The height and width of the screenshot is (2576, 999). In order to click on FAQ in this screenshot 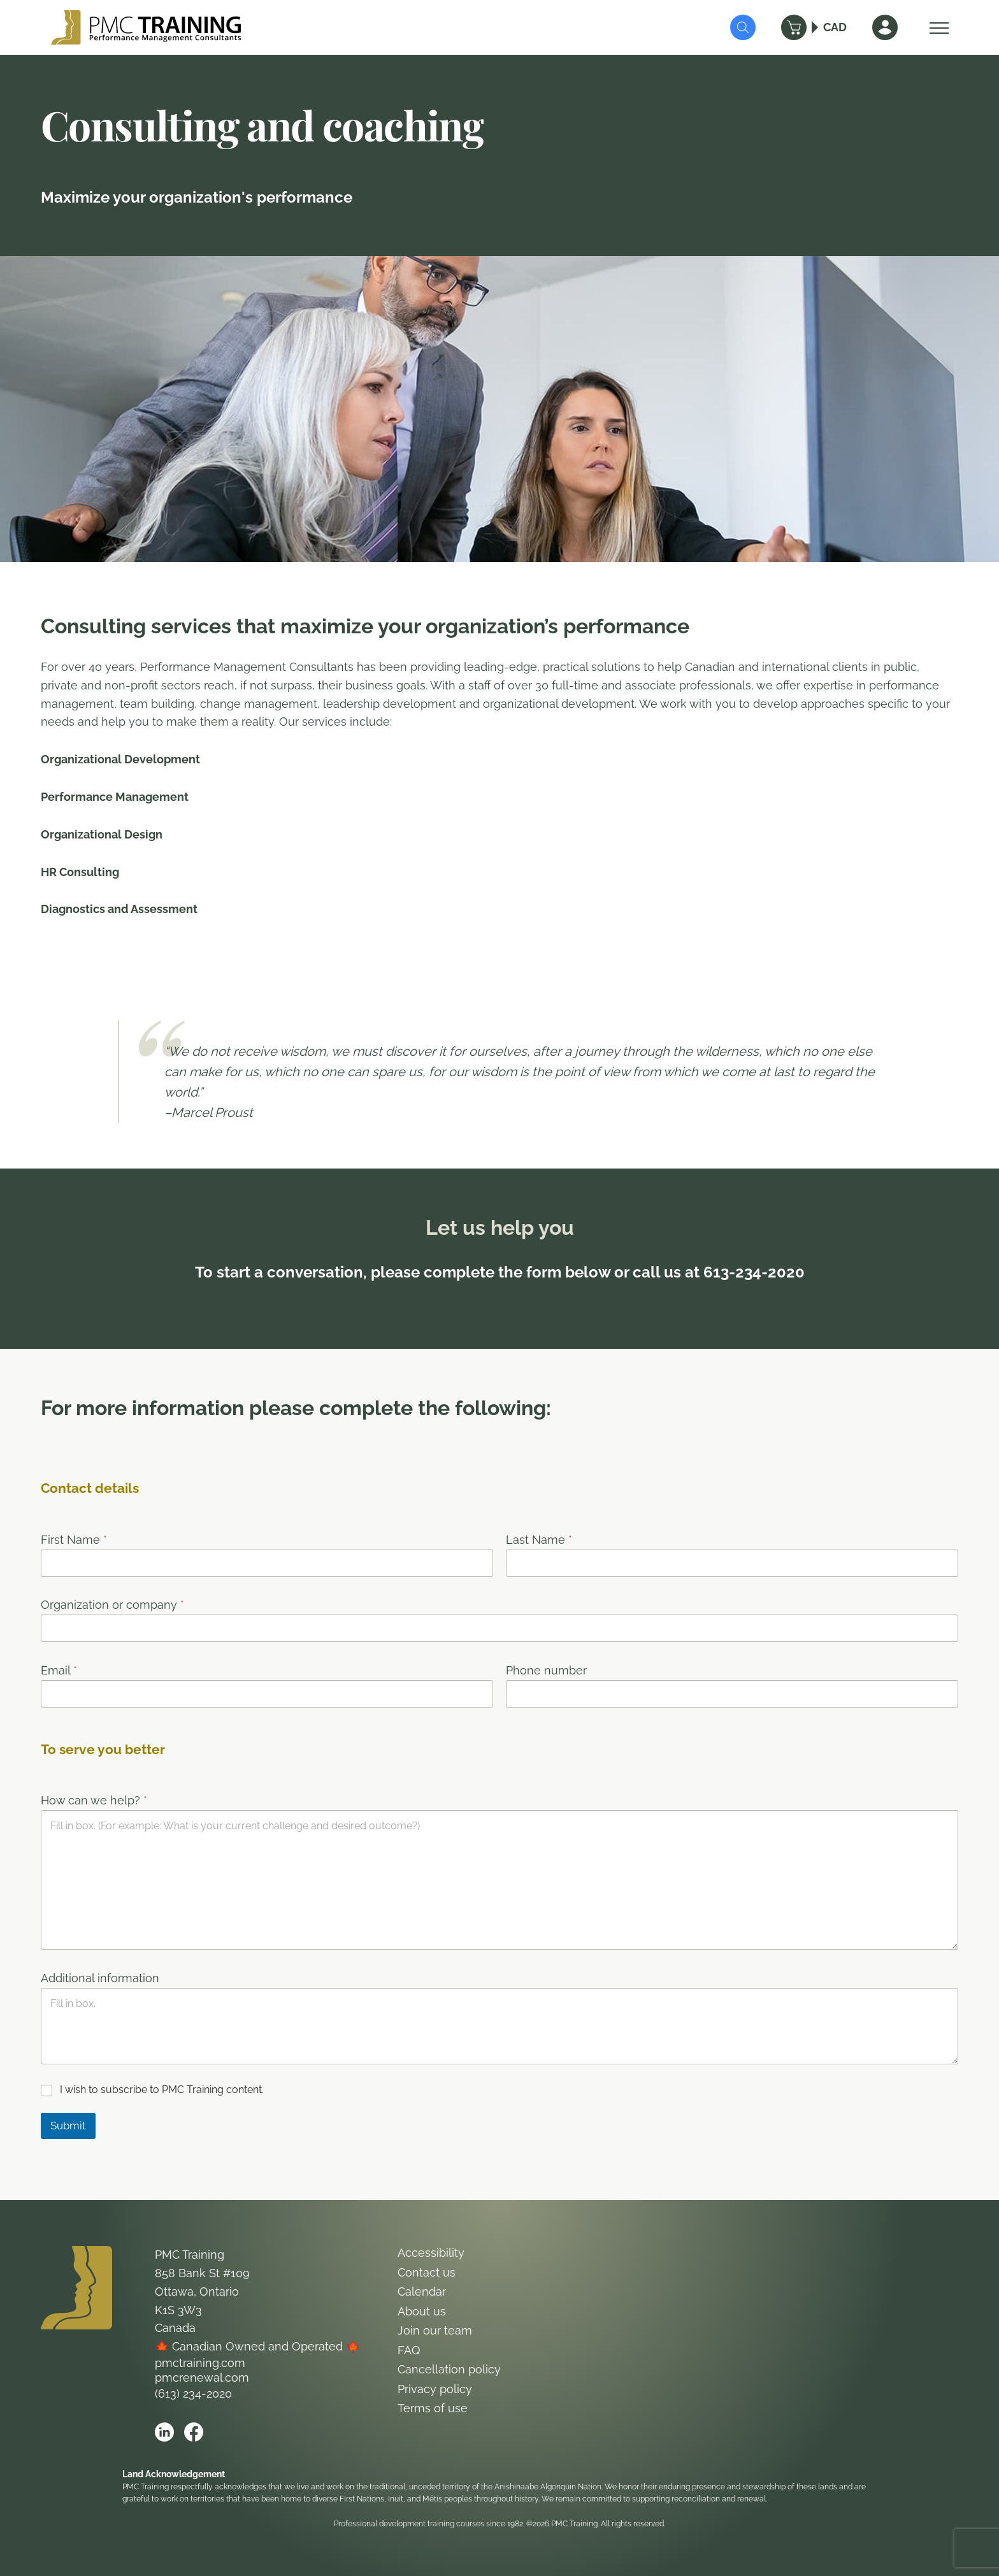, I will do `click(409, 2350)`.